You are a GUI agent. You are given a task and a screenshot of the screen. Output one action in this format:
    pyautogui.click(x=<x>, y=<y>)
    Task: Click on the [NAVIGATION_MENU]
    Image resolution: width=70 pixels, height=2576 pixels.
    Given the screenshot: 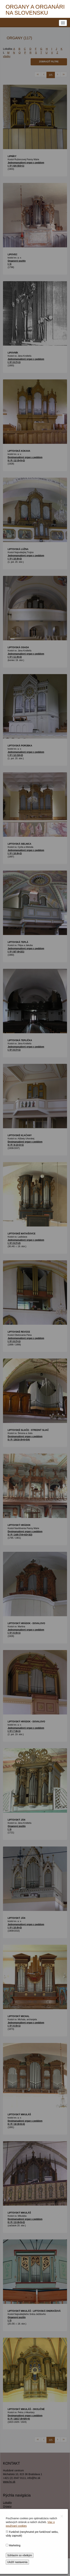 What is the action you would take?
    pyautogui.click(x=63, y=23)
    